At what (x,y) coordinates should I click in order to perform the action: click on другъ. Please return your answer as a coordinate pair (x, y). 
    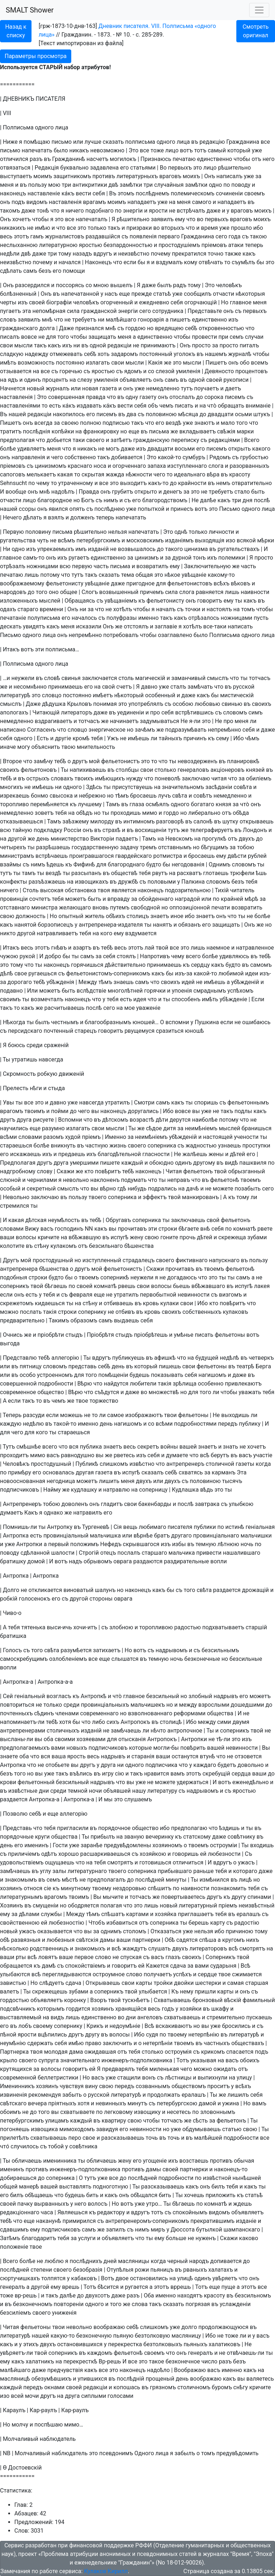
    Looking at the image, I should click on (80, 761).